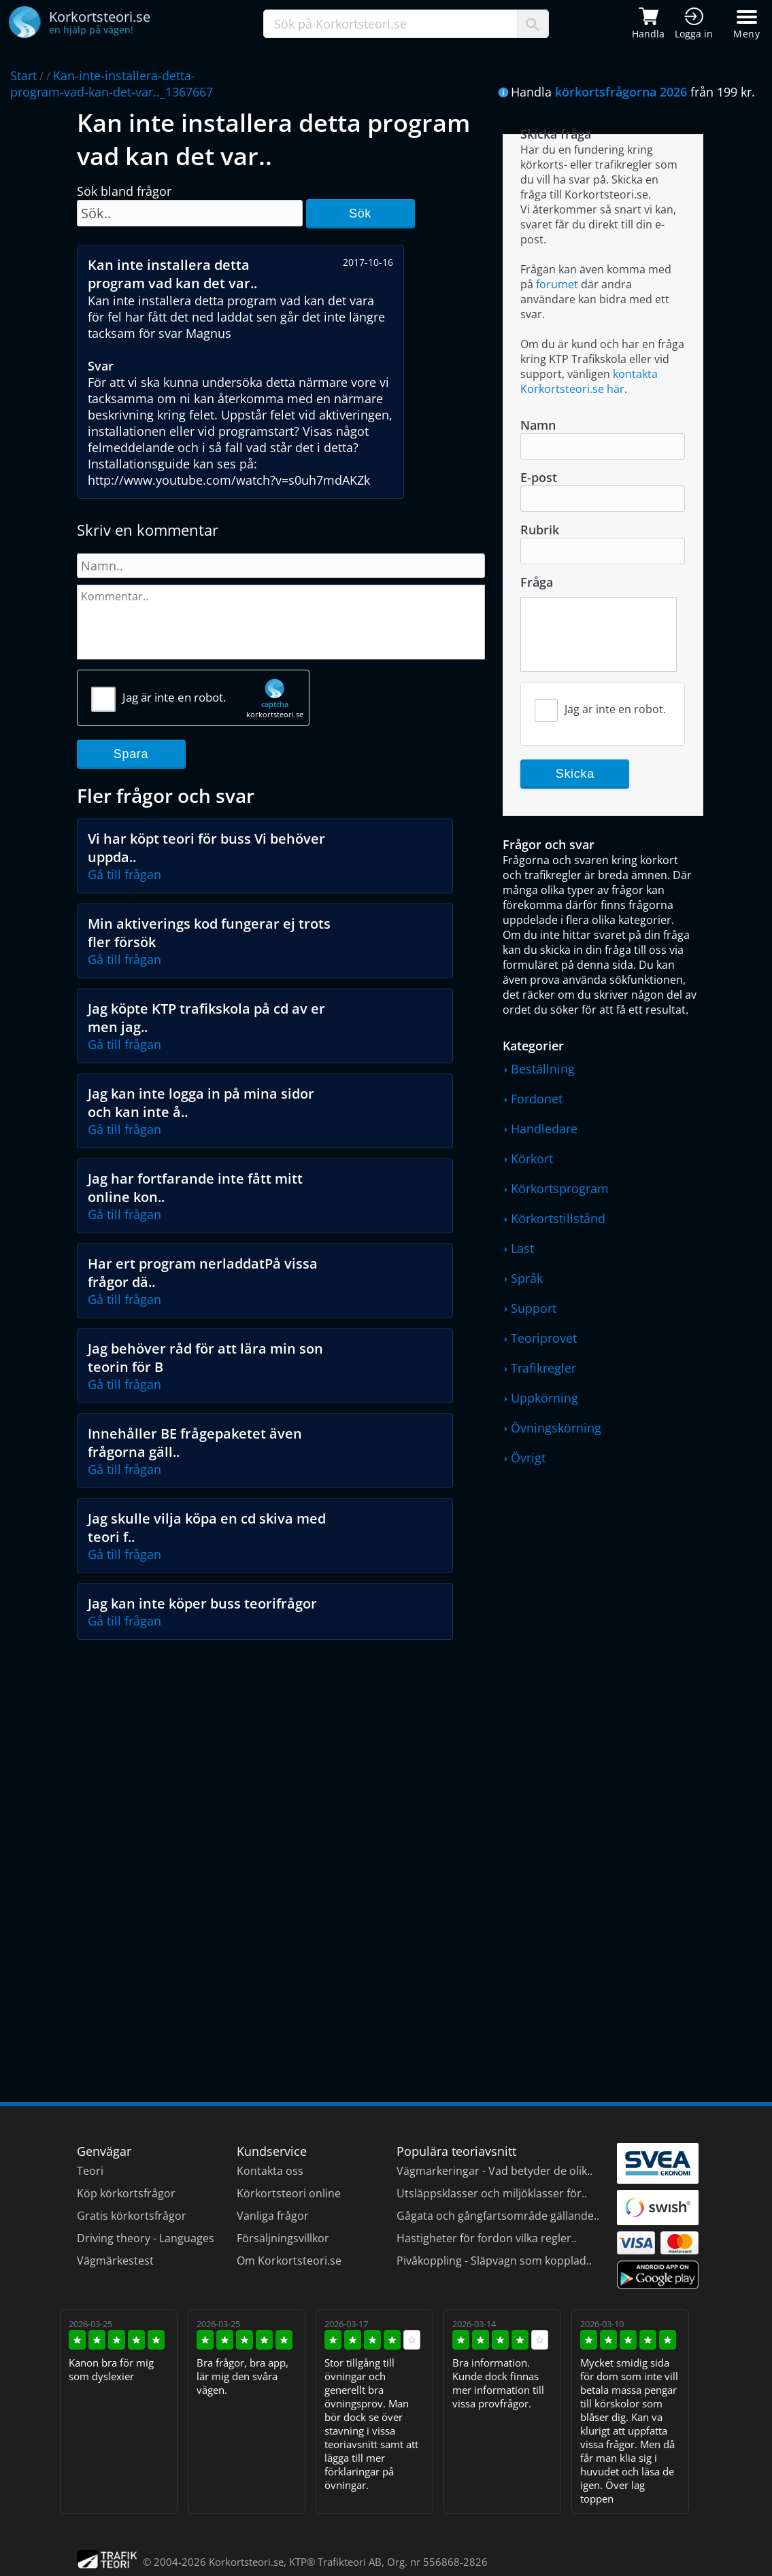 The width and height of the screenshot is (772, 2576). Describe the element at coordinates (537, 1098) in the screenshot. I see `Fordonet` at that location.